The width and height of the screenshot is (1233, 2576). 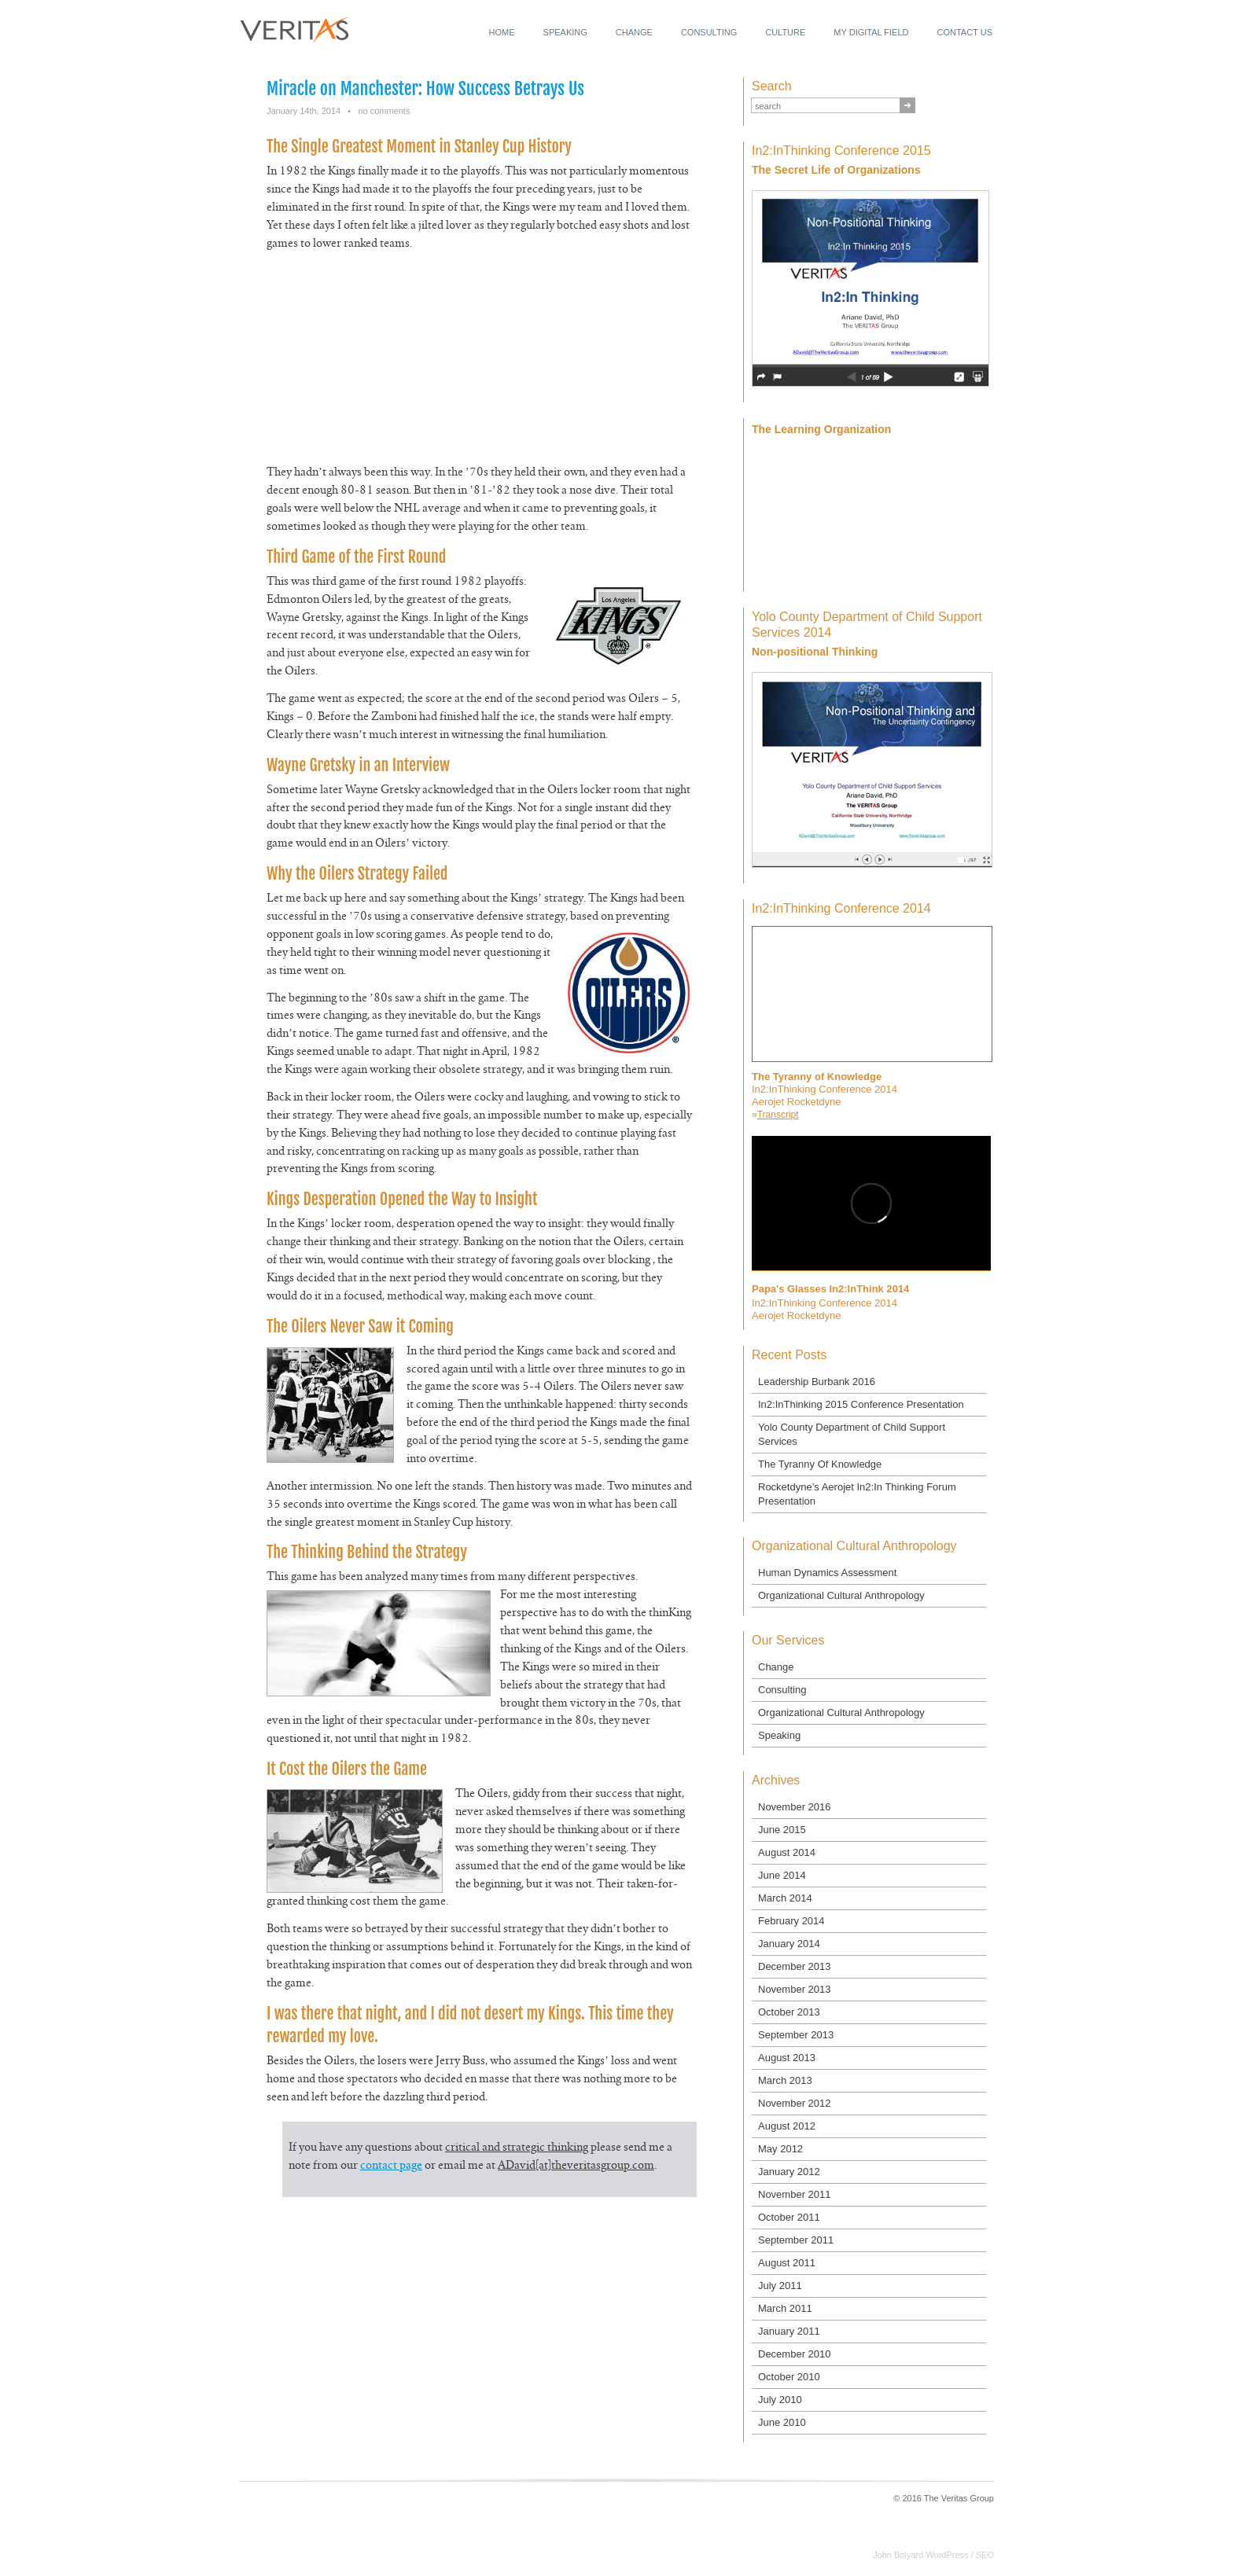 I want to click on In2:InThinking 2015 Conference Presentation, so click(x=861, y=1404).